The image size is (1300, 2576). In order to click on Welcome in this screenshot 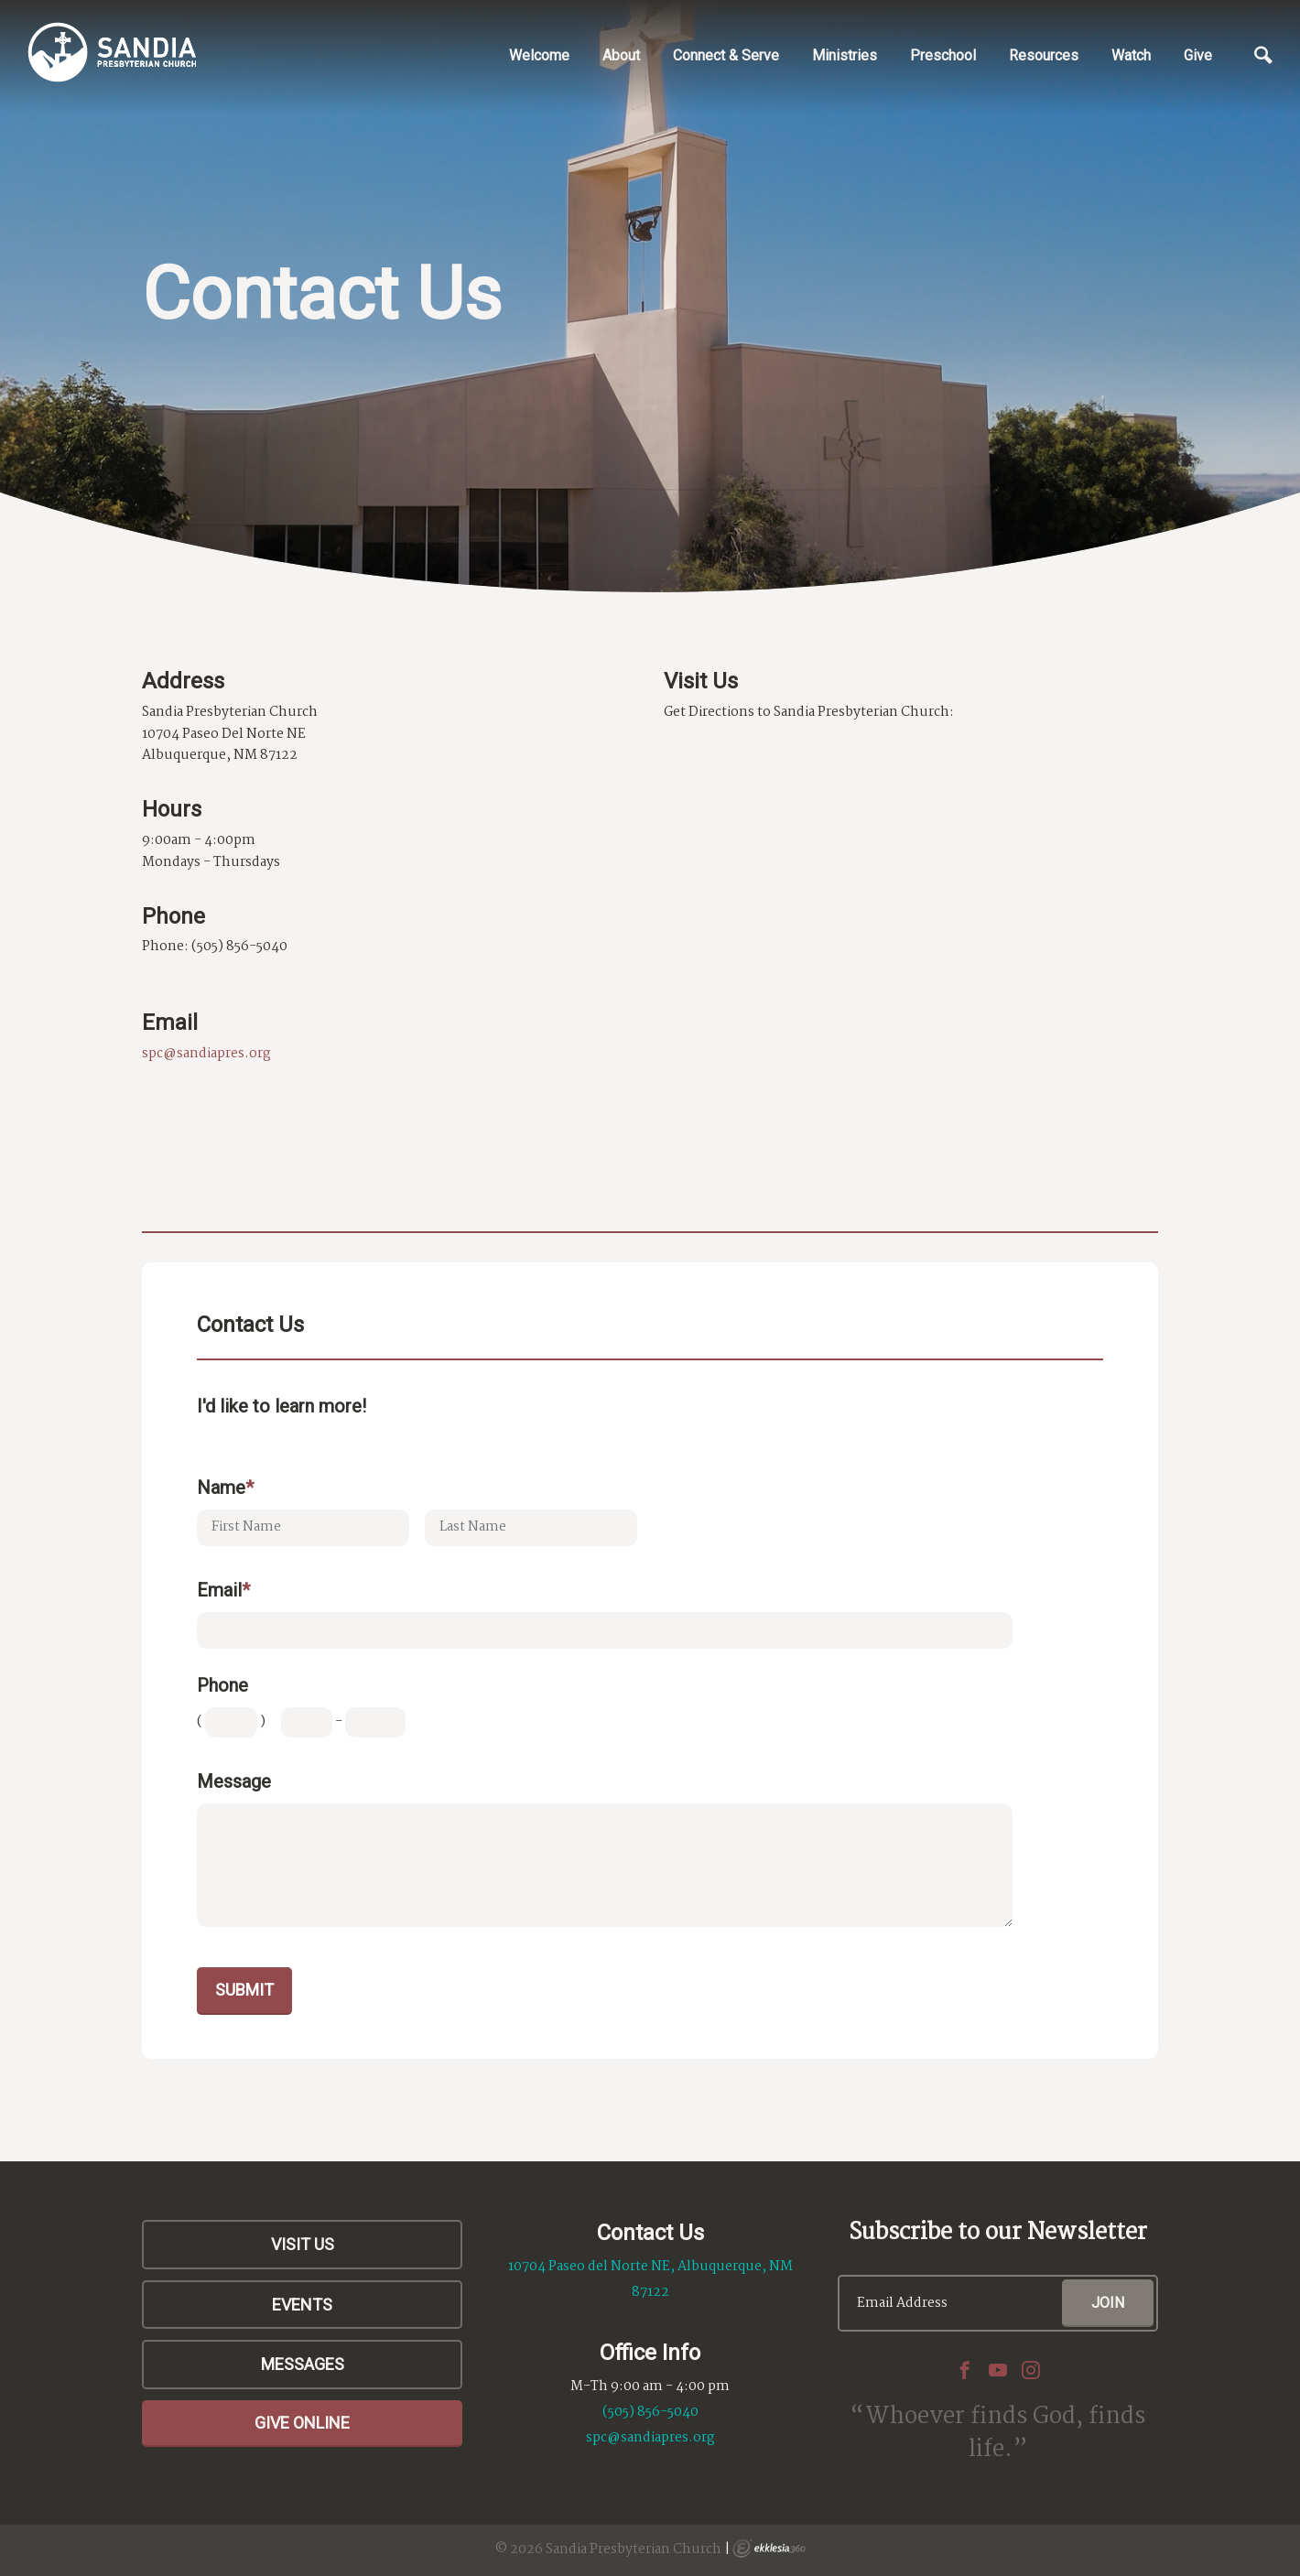, I will do `click(539, 55)`.